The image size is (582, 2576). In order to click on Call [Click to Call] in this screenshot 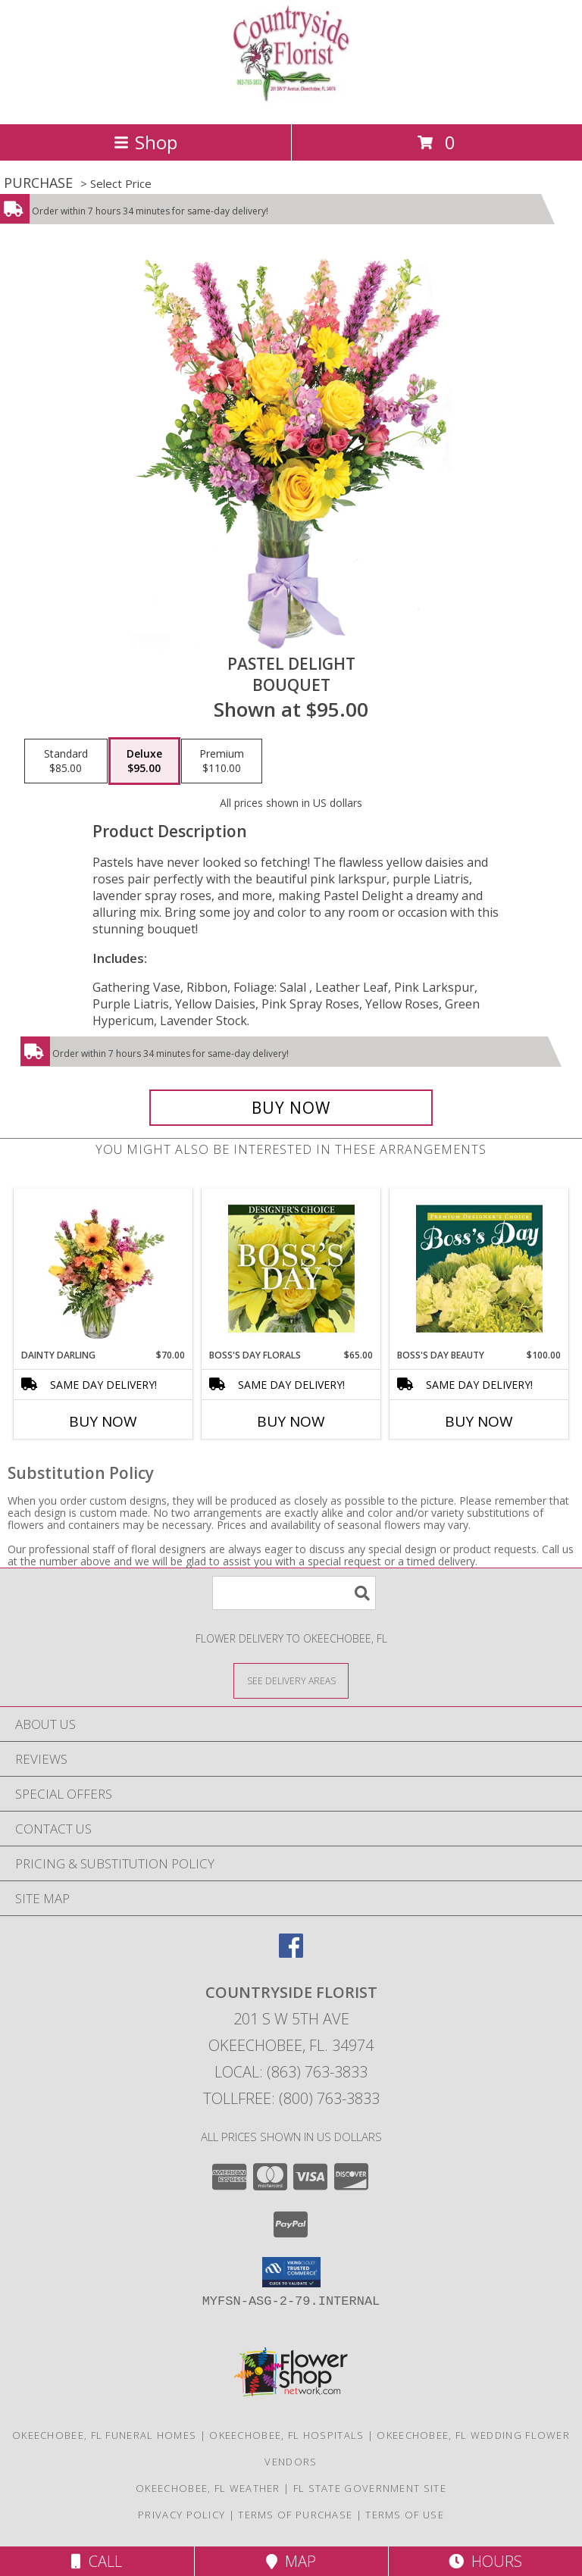, I will do `click(96, 2561)`.